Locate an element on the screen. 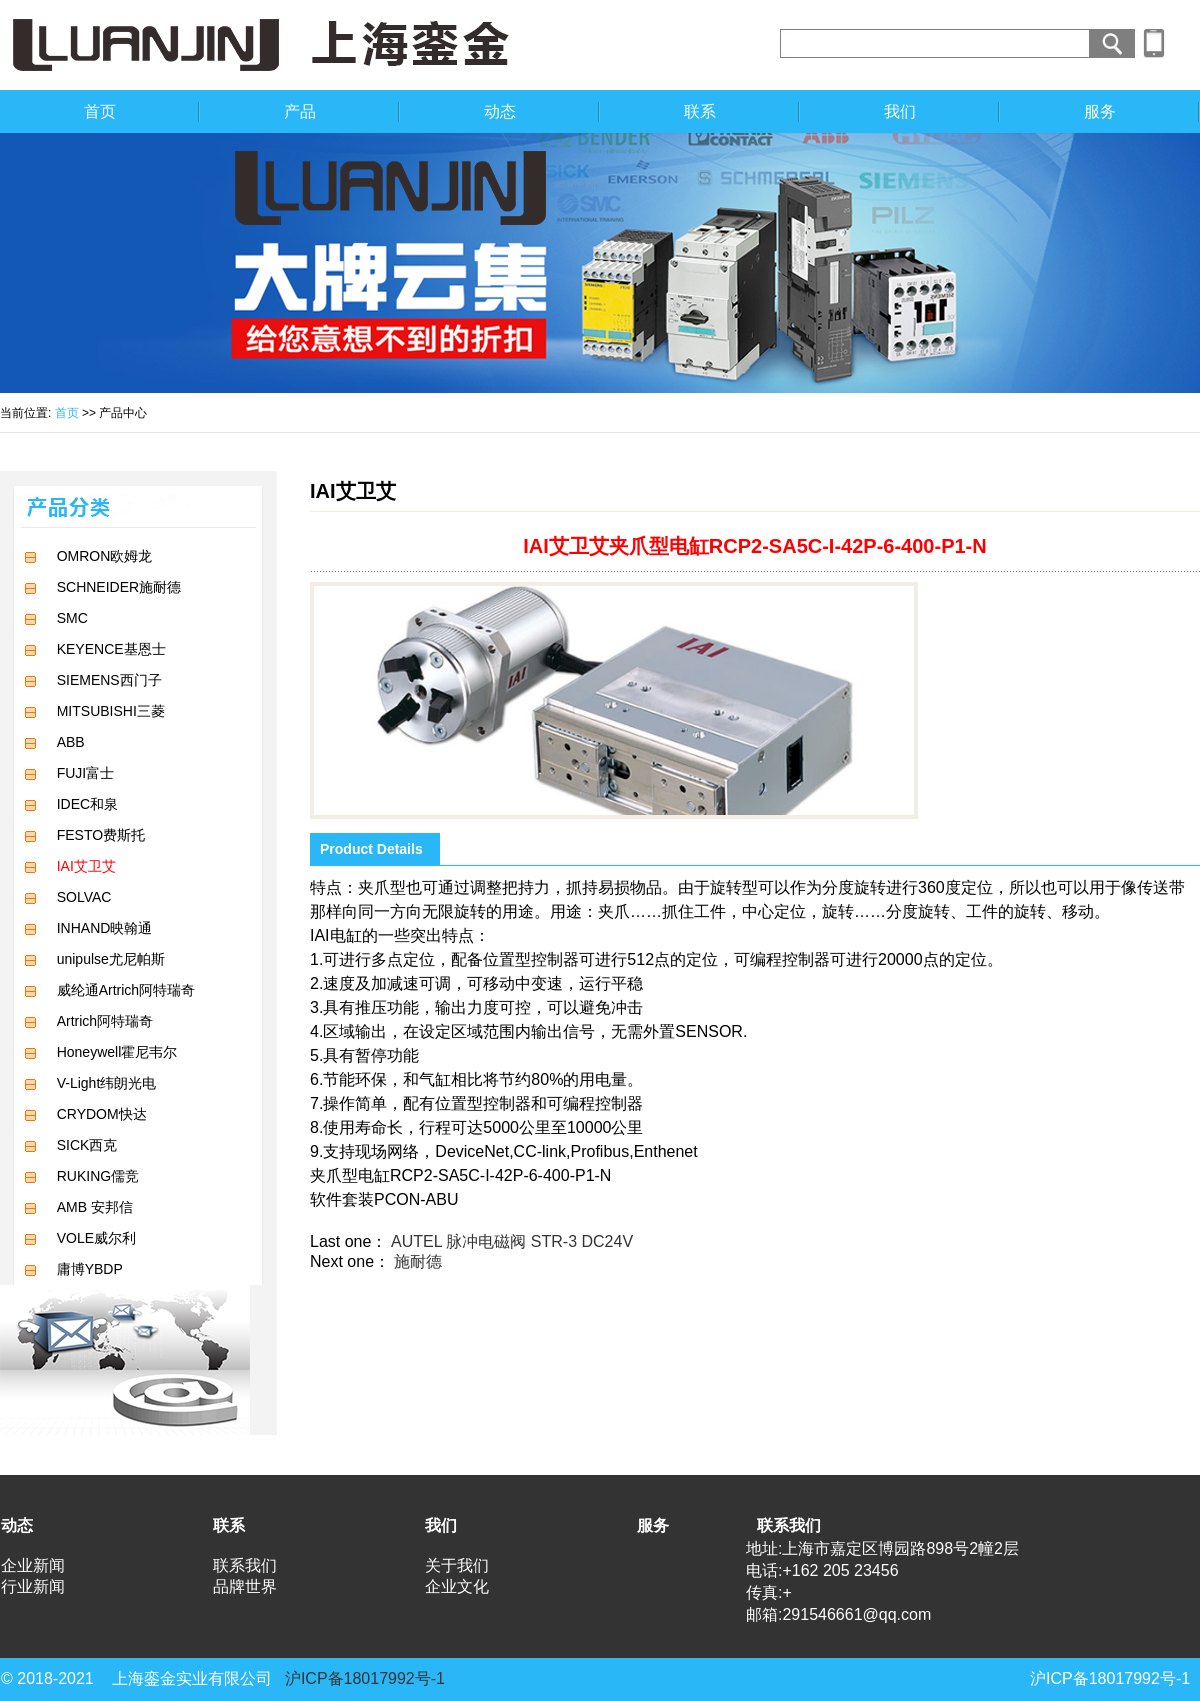 Image resolution: width=1200 pixels, height=1701 pixels. 首页 is located at coordinates (100, 111).